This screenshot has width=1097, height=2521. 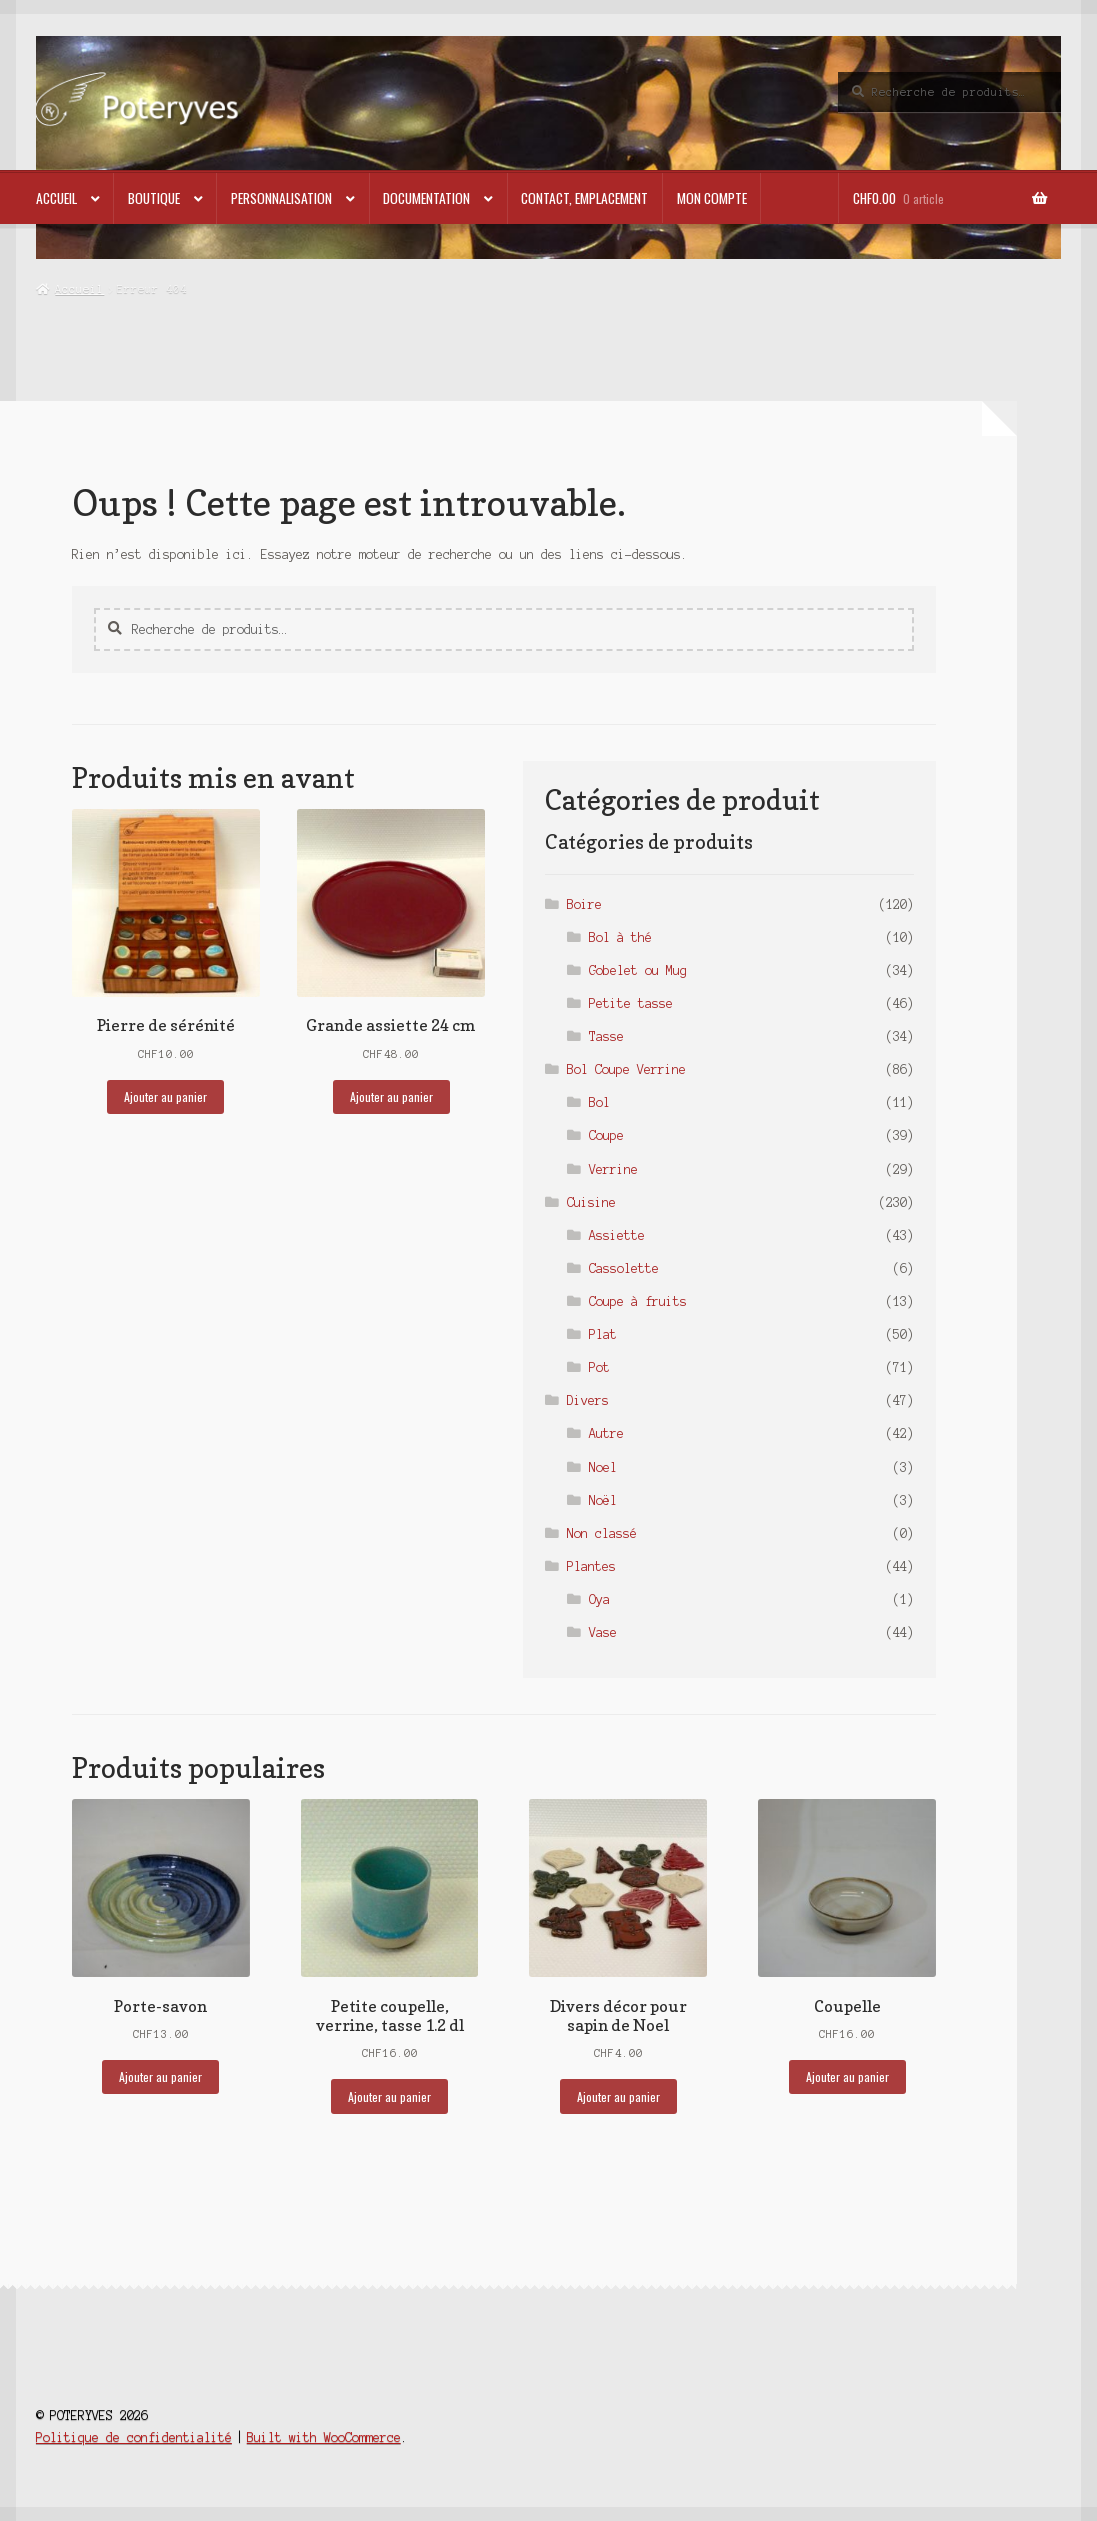 What do you see at coordinates (613, 1169) in the screenshot?
I see `Verrine` at bounding box center [613, 1169].